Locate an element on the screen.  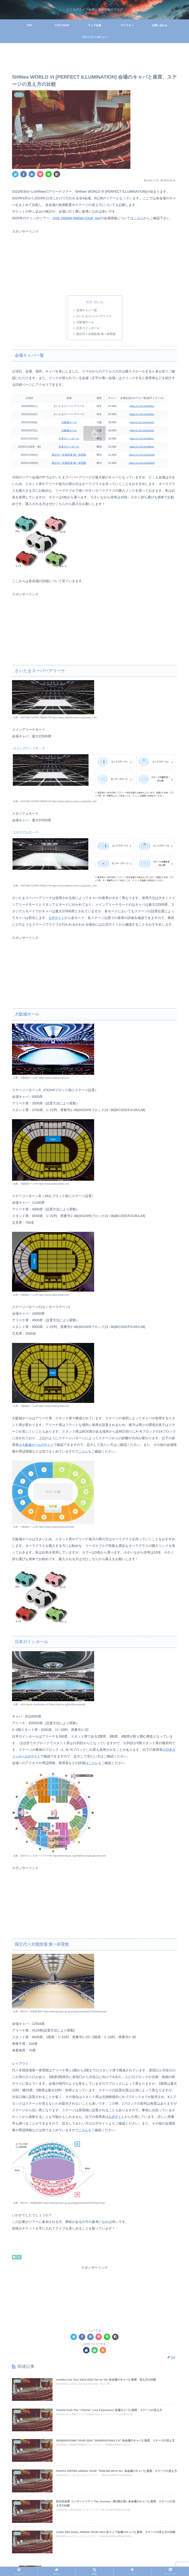
大阪城ホール is located at coordinates (85, 322).